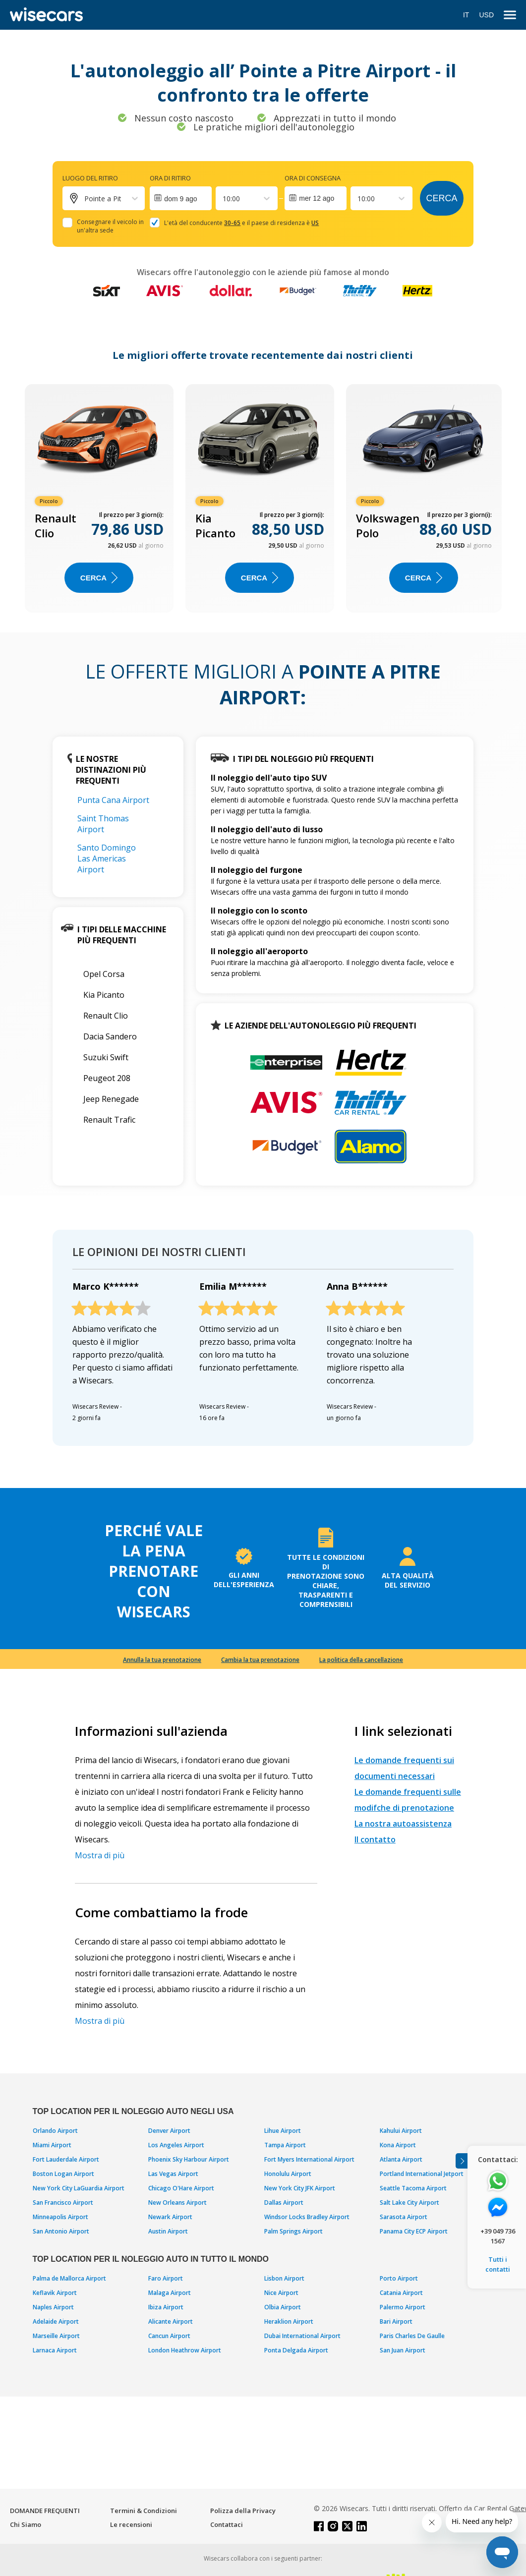  Describe the element at coordinates (143, 2511) in the screenshot. I see `Termini & Condizioni` at that location.